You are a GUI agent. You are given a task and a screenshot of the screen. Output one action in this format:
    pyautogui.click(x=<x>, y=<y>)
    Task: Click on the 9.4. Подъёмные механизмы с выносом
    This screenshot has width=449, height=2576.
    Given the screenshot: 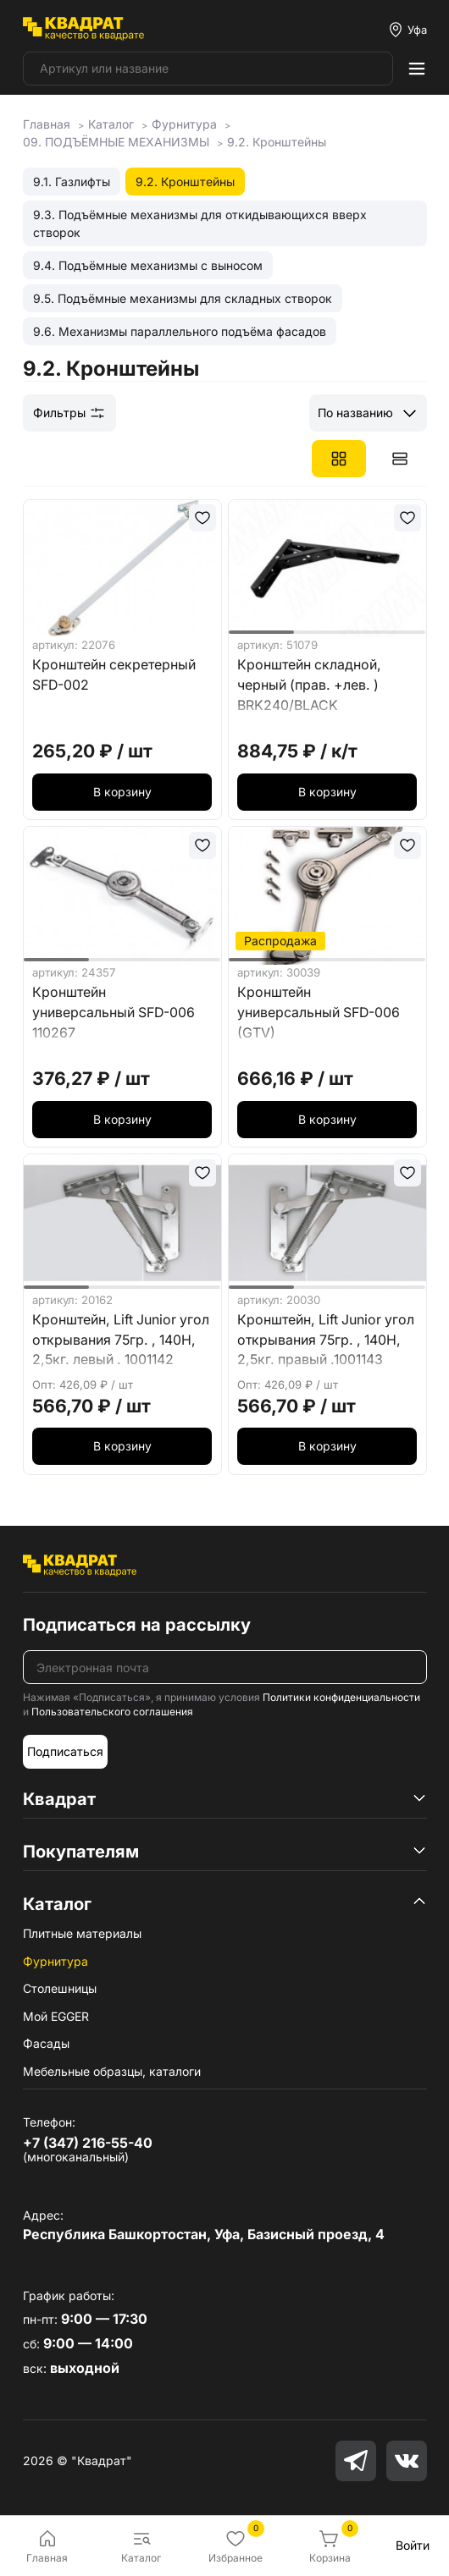 What is the action you would take?
    pyautogui.click(x=148, y=265)
    